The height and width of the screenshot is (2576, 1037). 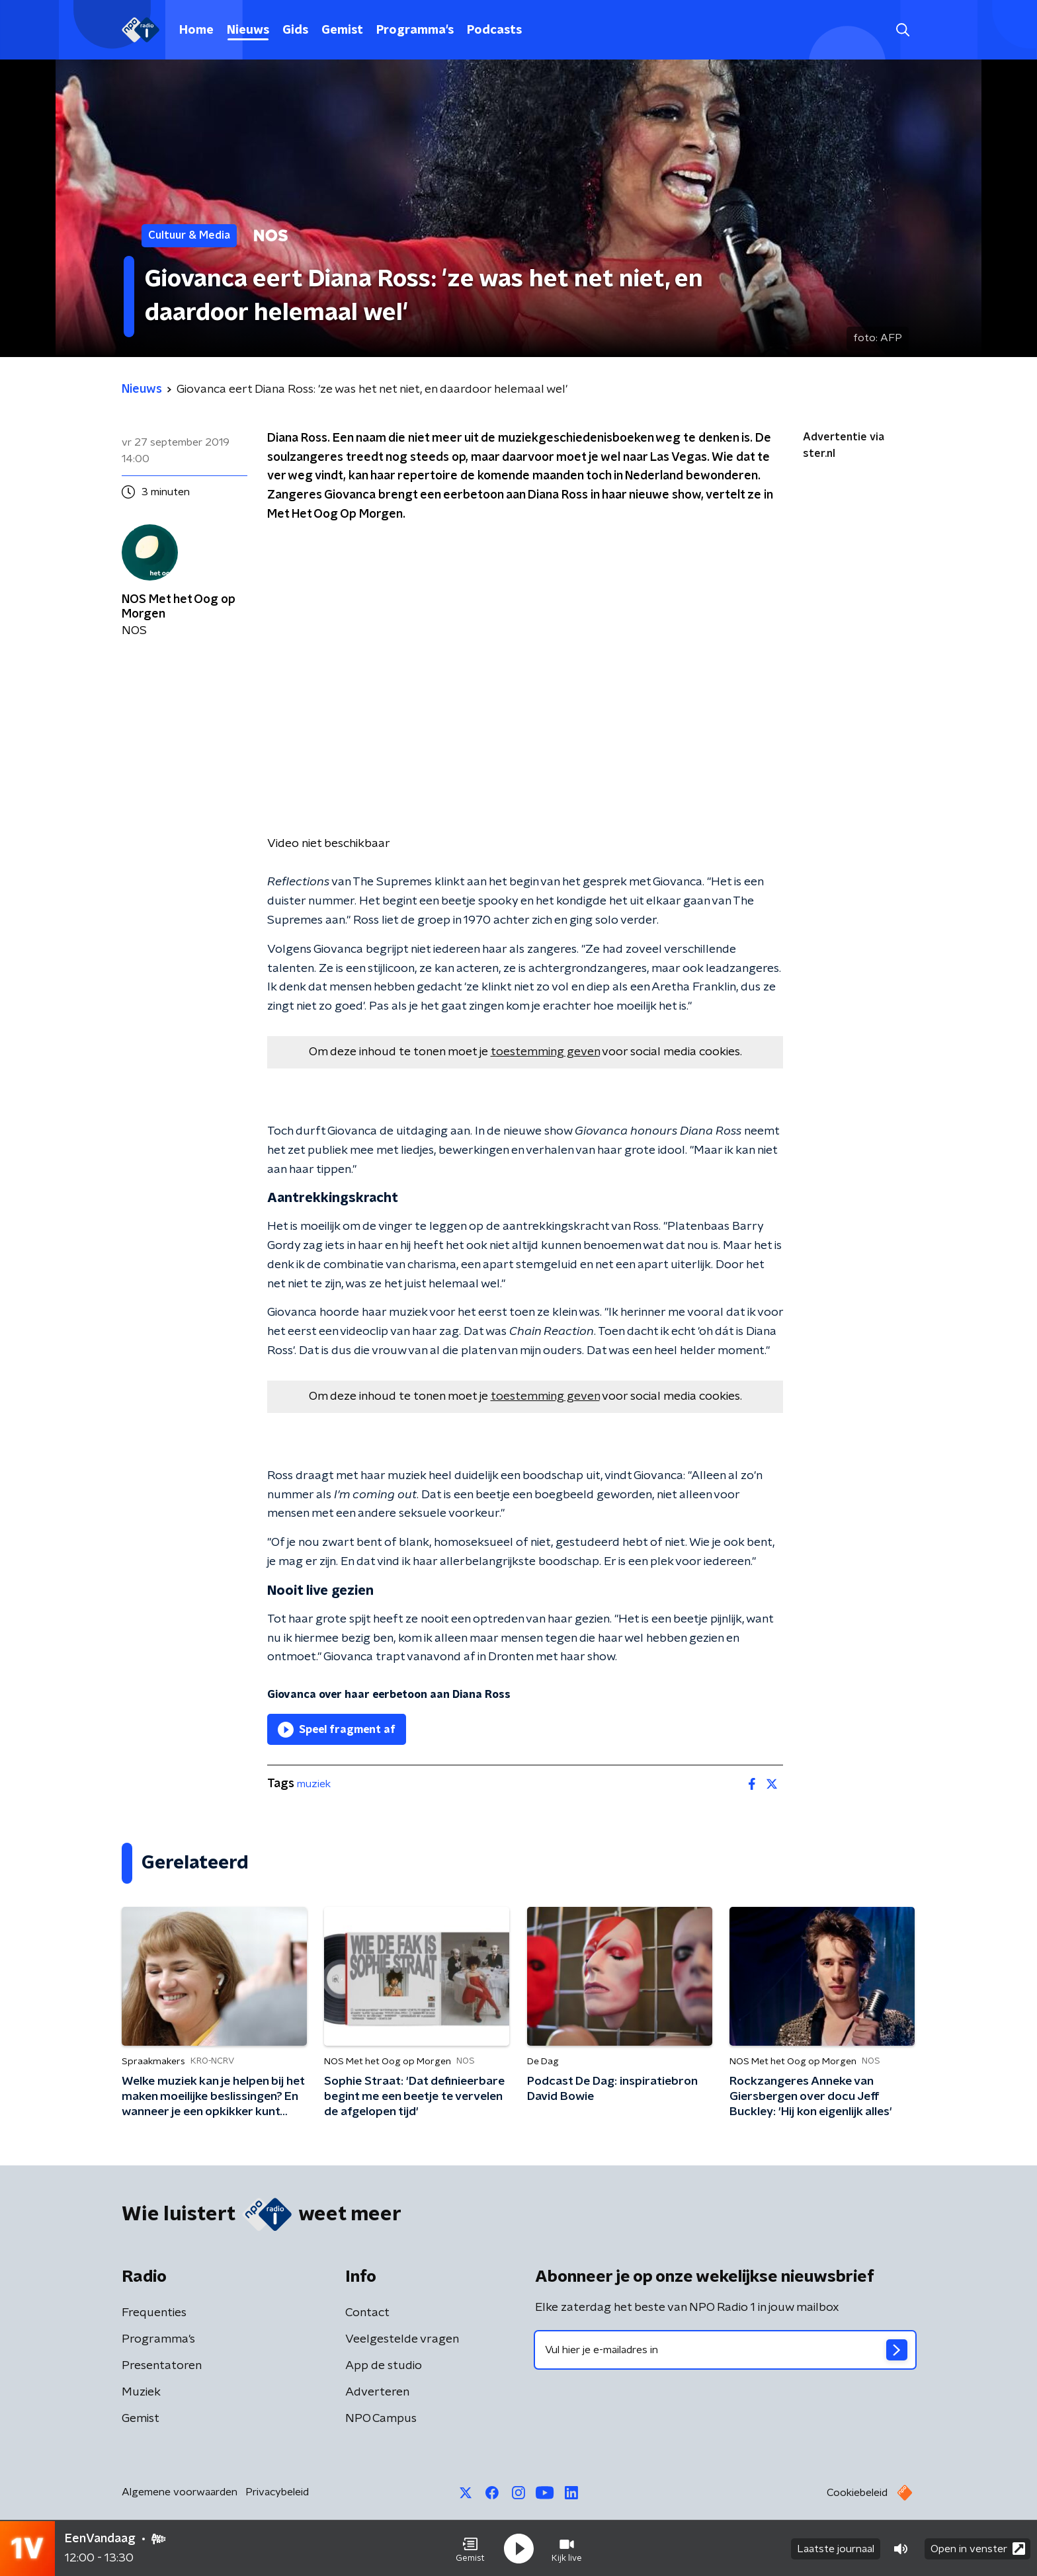 I want to click on Nieuws, so click(x=248, y=30).